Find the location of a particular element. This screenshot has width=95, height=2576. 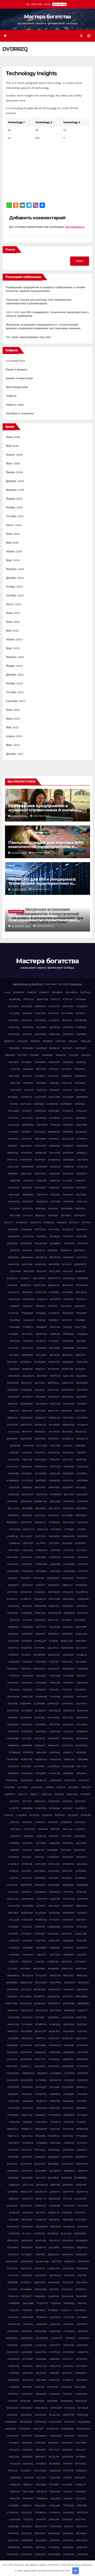

5M4U4YA3 is located at coordinates (81, 1229).